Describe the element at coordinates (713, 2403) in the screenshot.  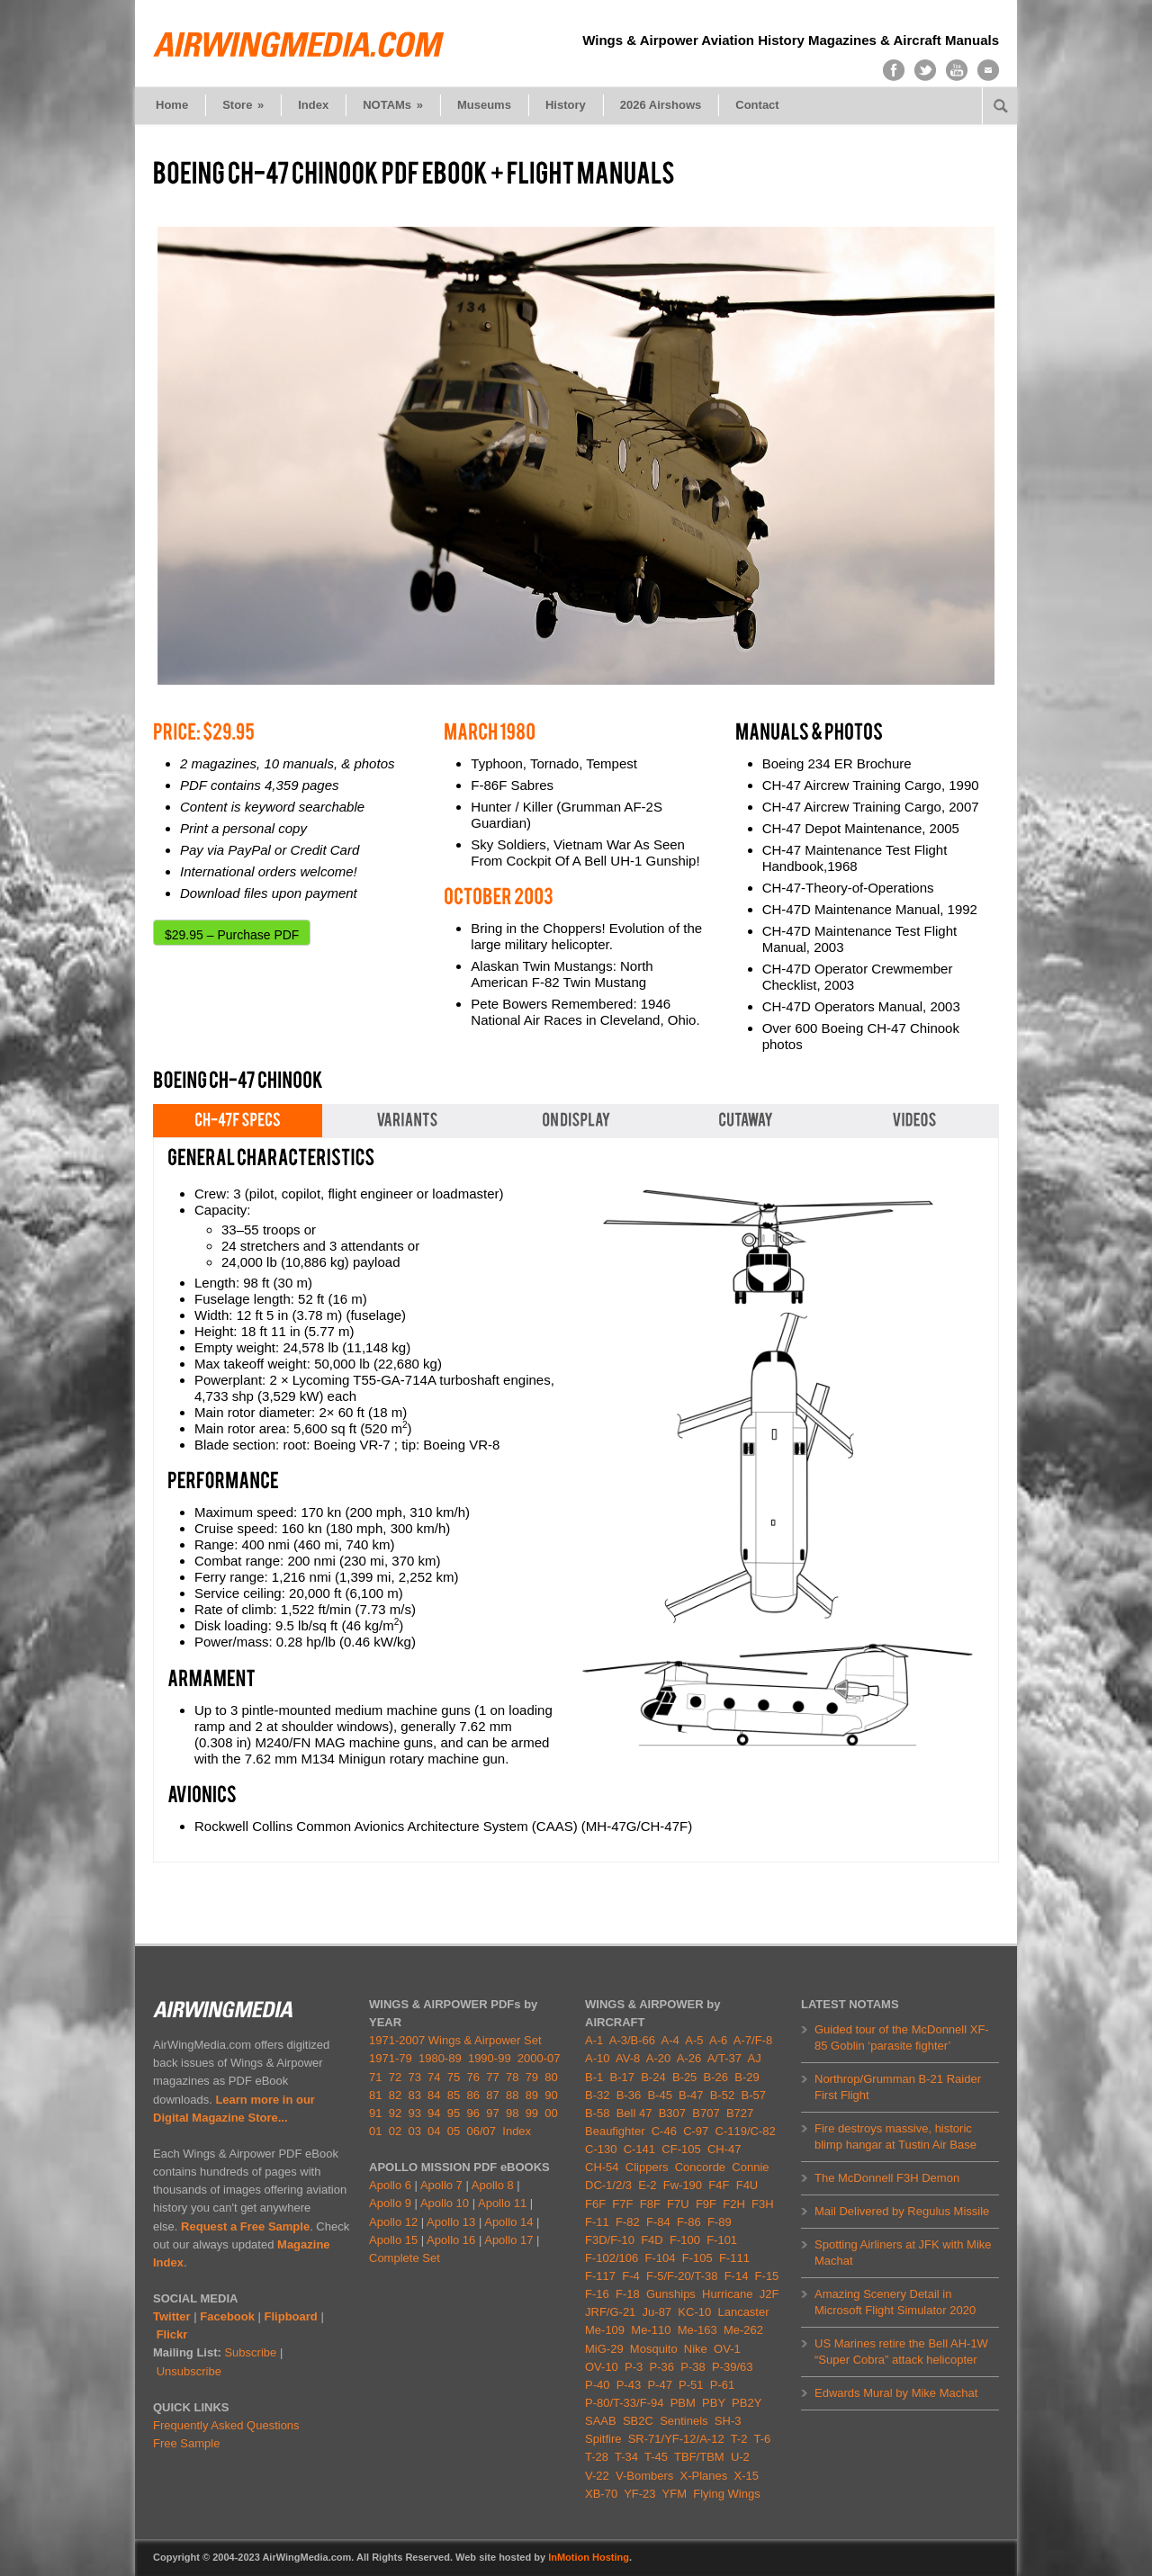
I see `PBY` at that location.